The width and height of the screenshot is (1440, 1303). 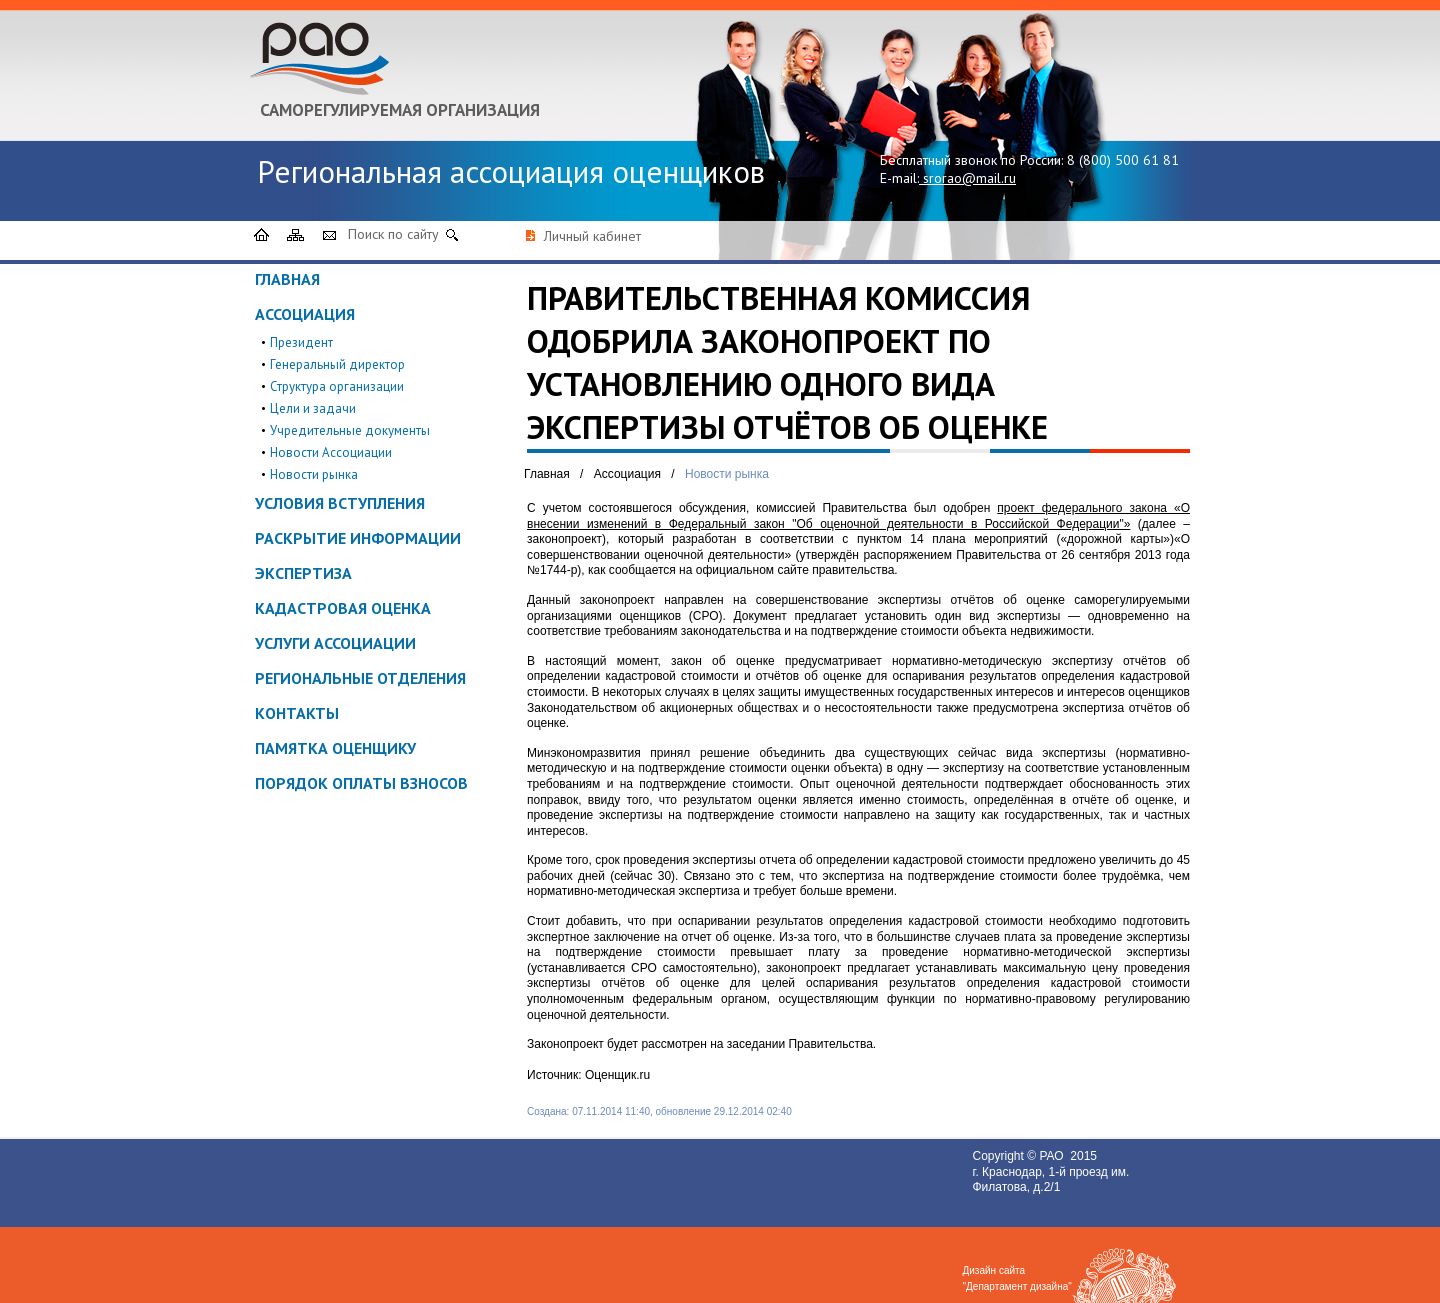 What do you see at coordinates (337, 364) in the screenshot?
I see `Генеральный директор` at bounding box center [337, 364].